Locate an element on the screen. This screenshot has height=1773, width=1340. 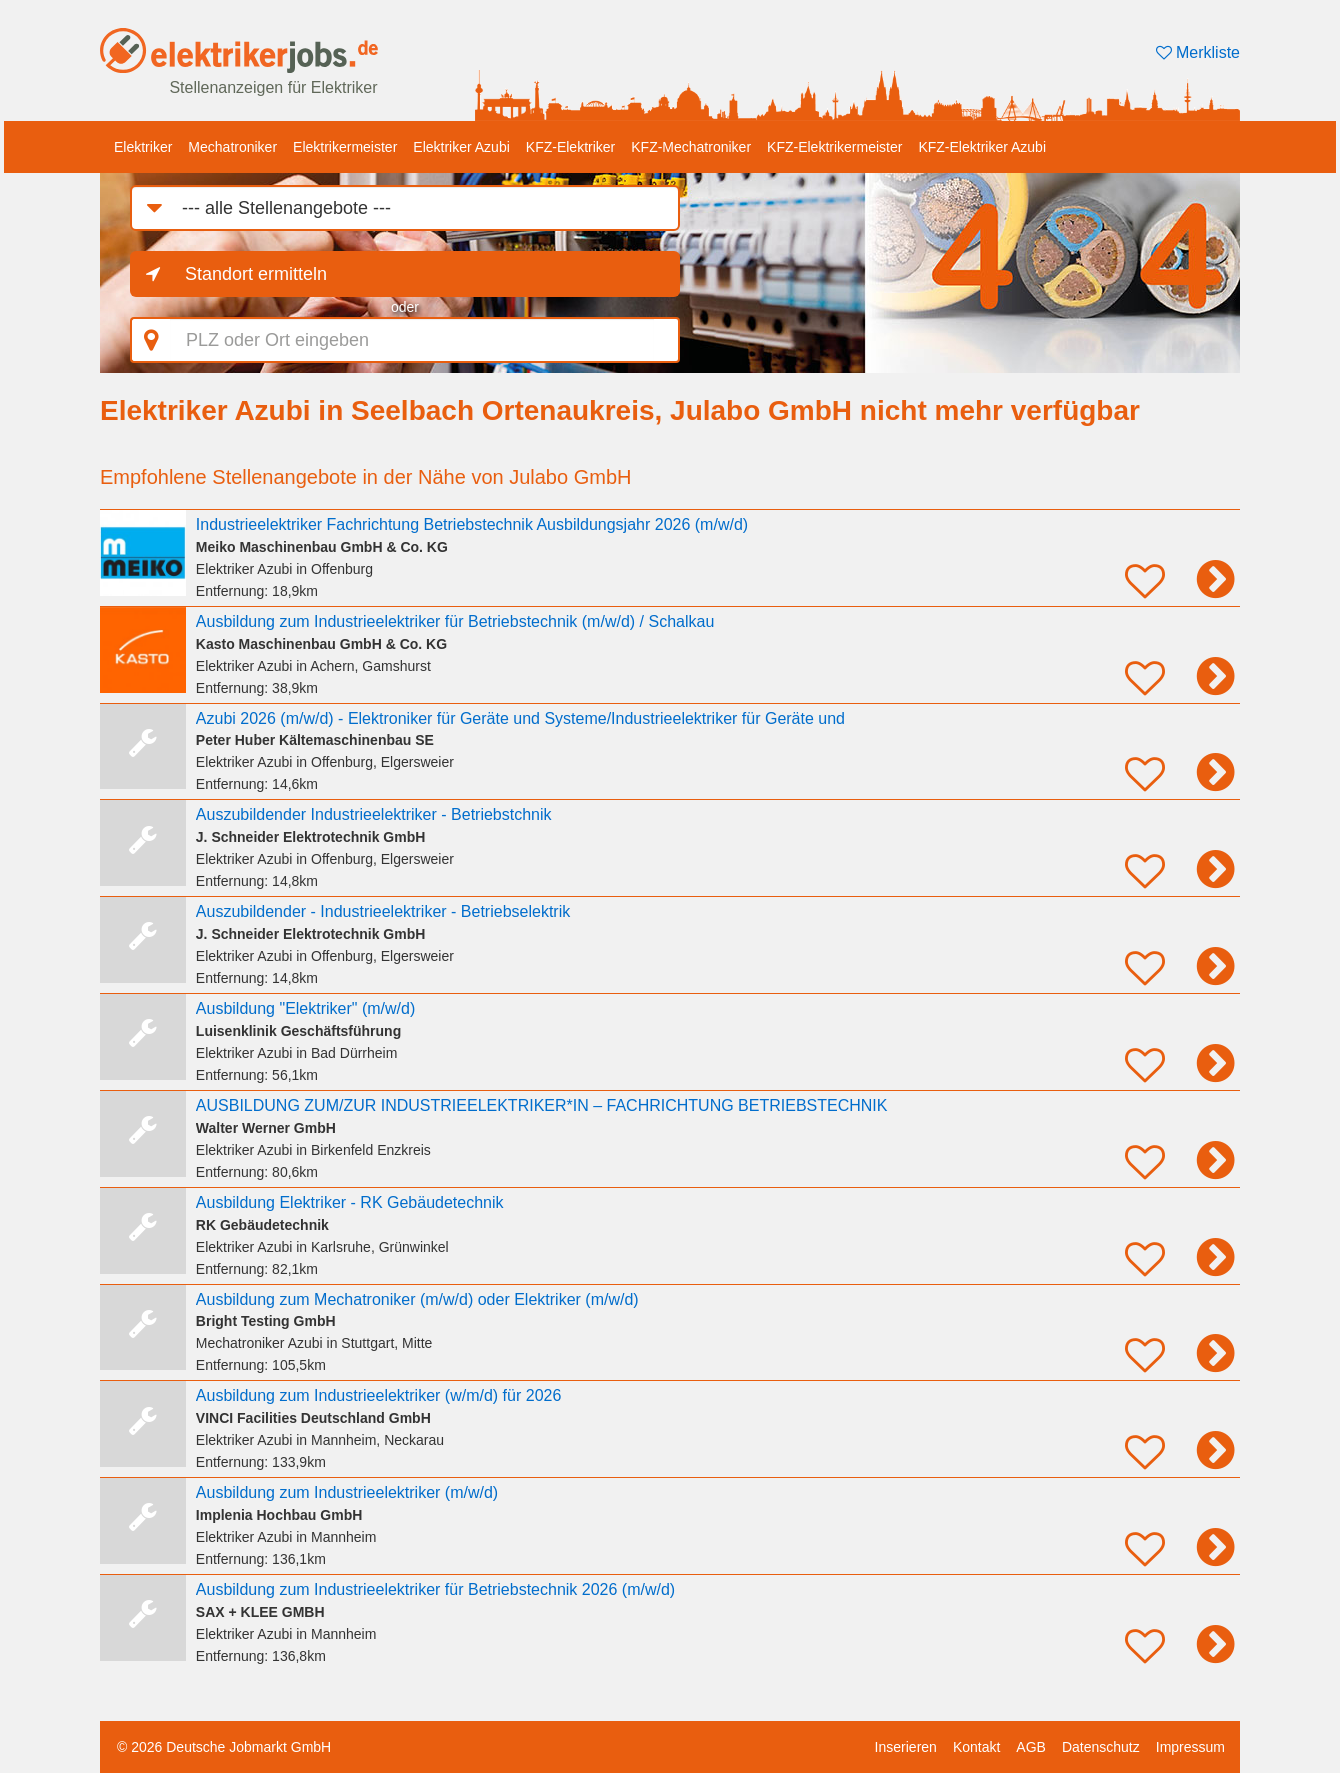
Inserieren is located at coordinates (906, 1747).